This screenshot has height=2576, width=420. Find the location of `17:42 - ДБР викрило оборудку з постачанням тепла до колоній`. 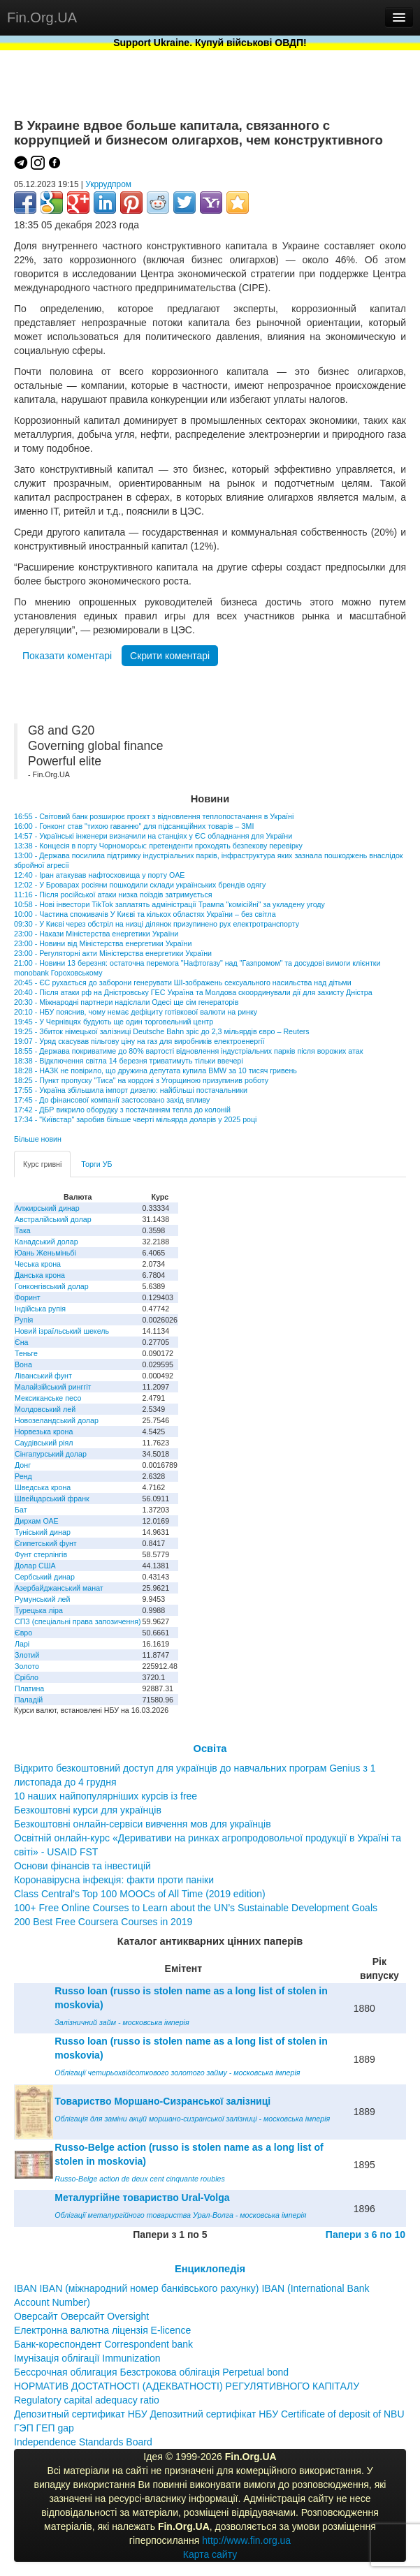

17:42 - ДБР викрило оборудку з постачанням тепла до колоній is located at coordinates (122, 1109).